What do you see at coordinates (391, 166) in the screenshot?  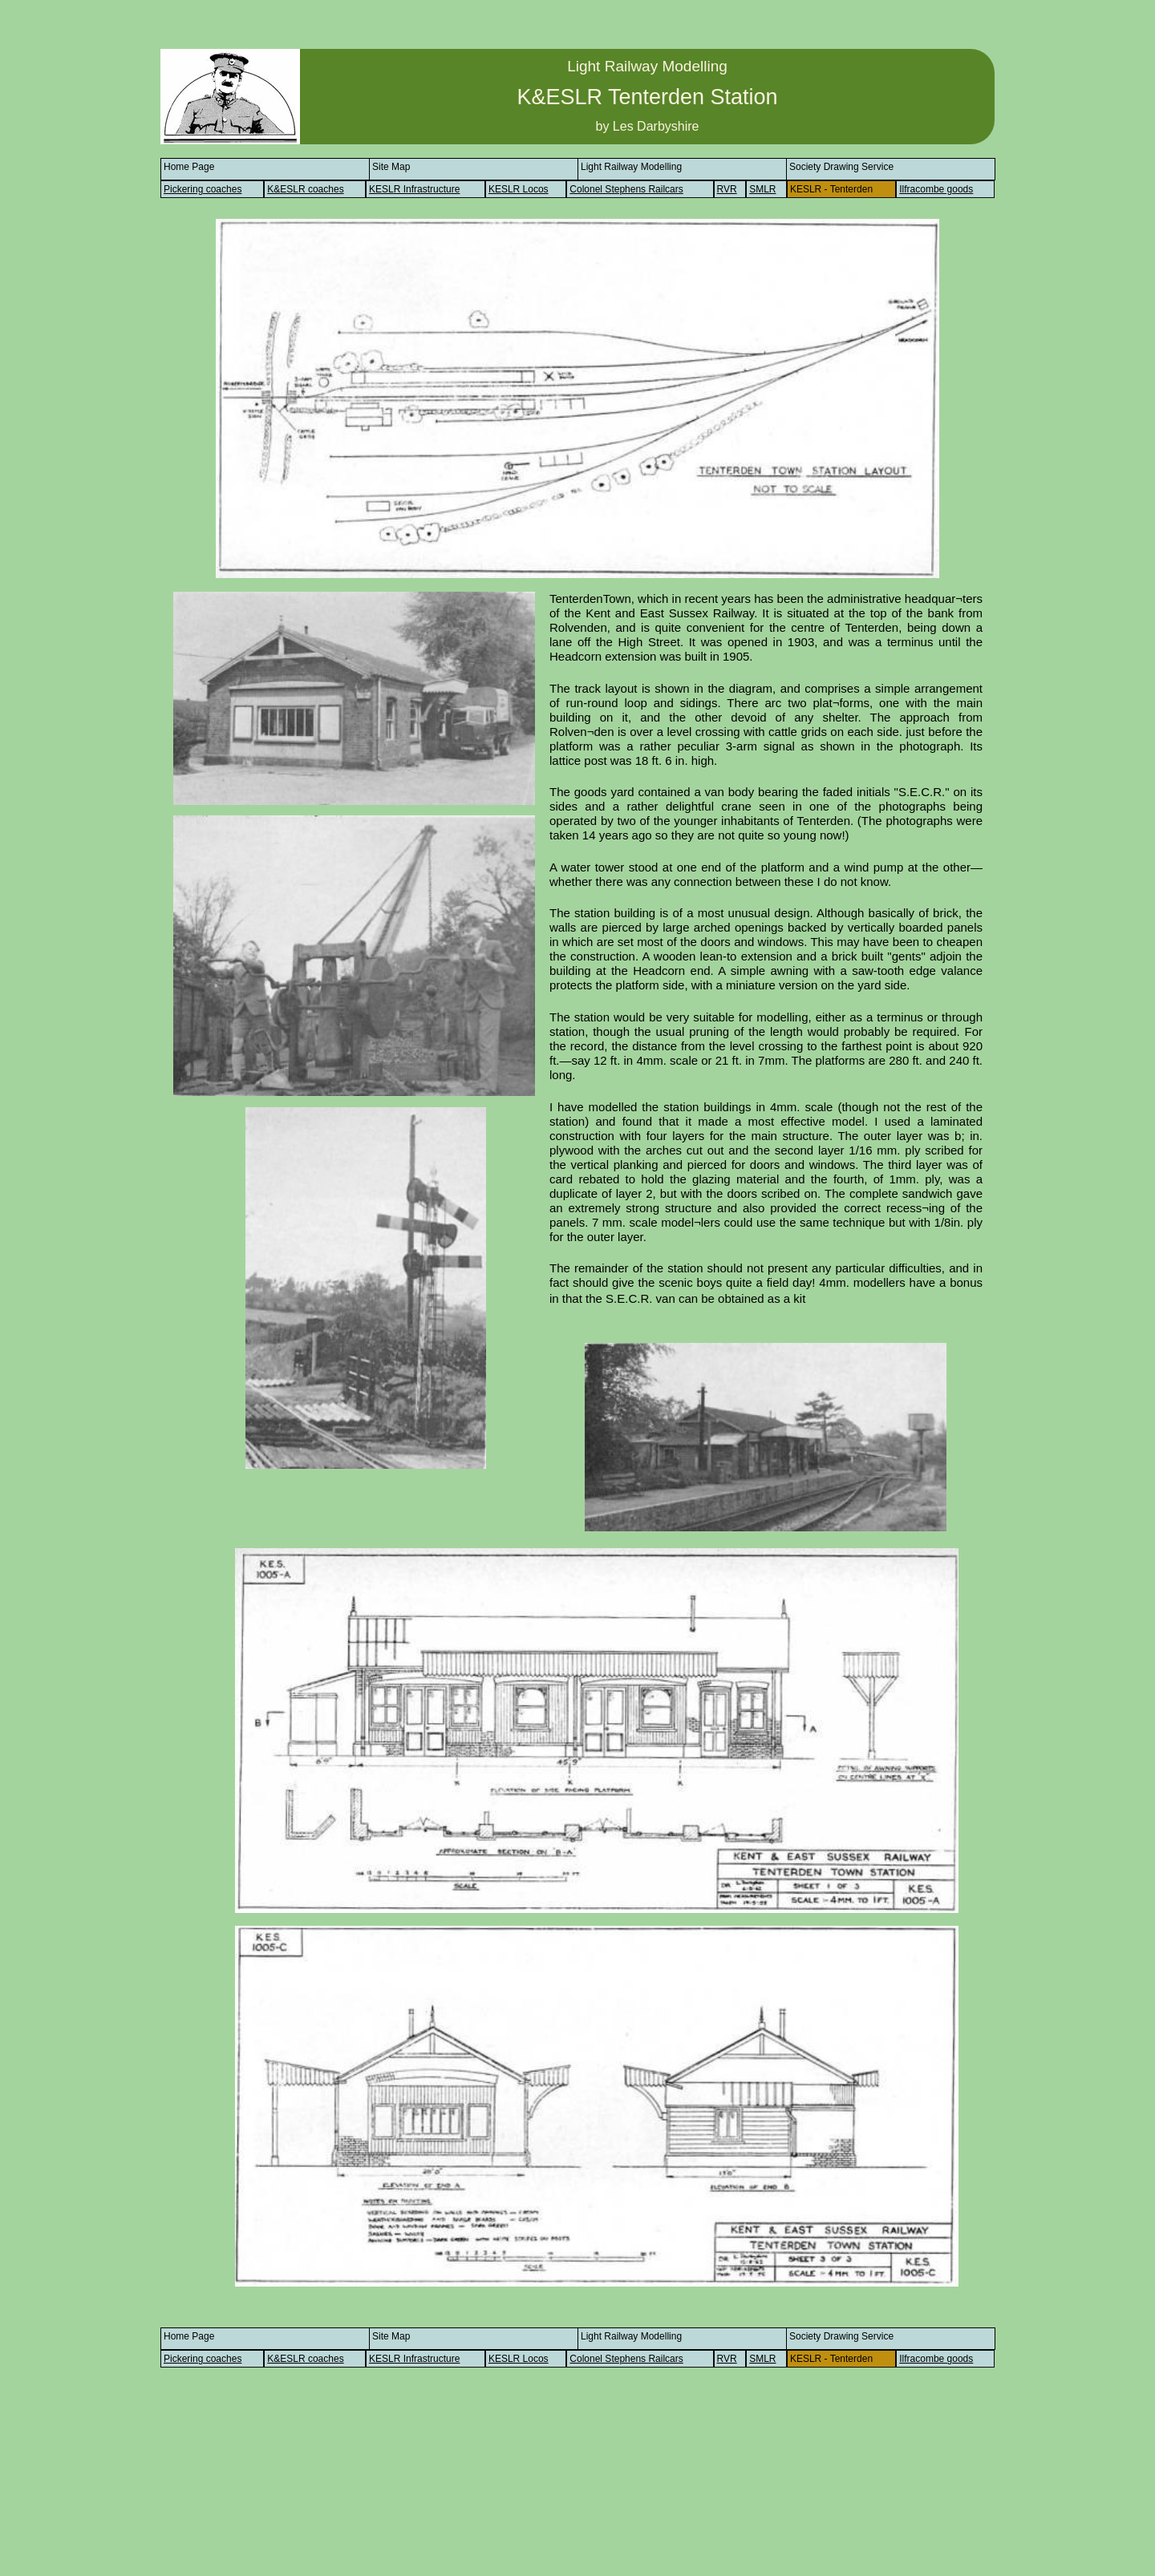 I see `Site Map` at bounding box center [391, 166].